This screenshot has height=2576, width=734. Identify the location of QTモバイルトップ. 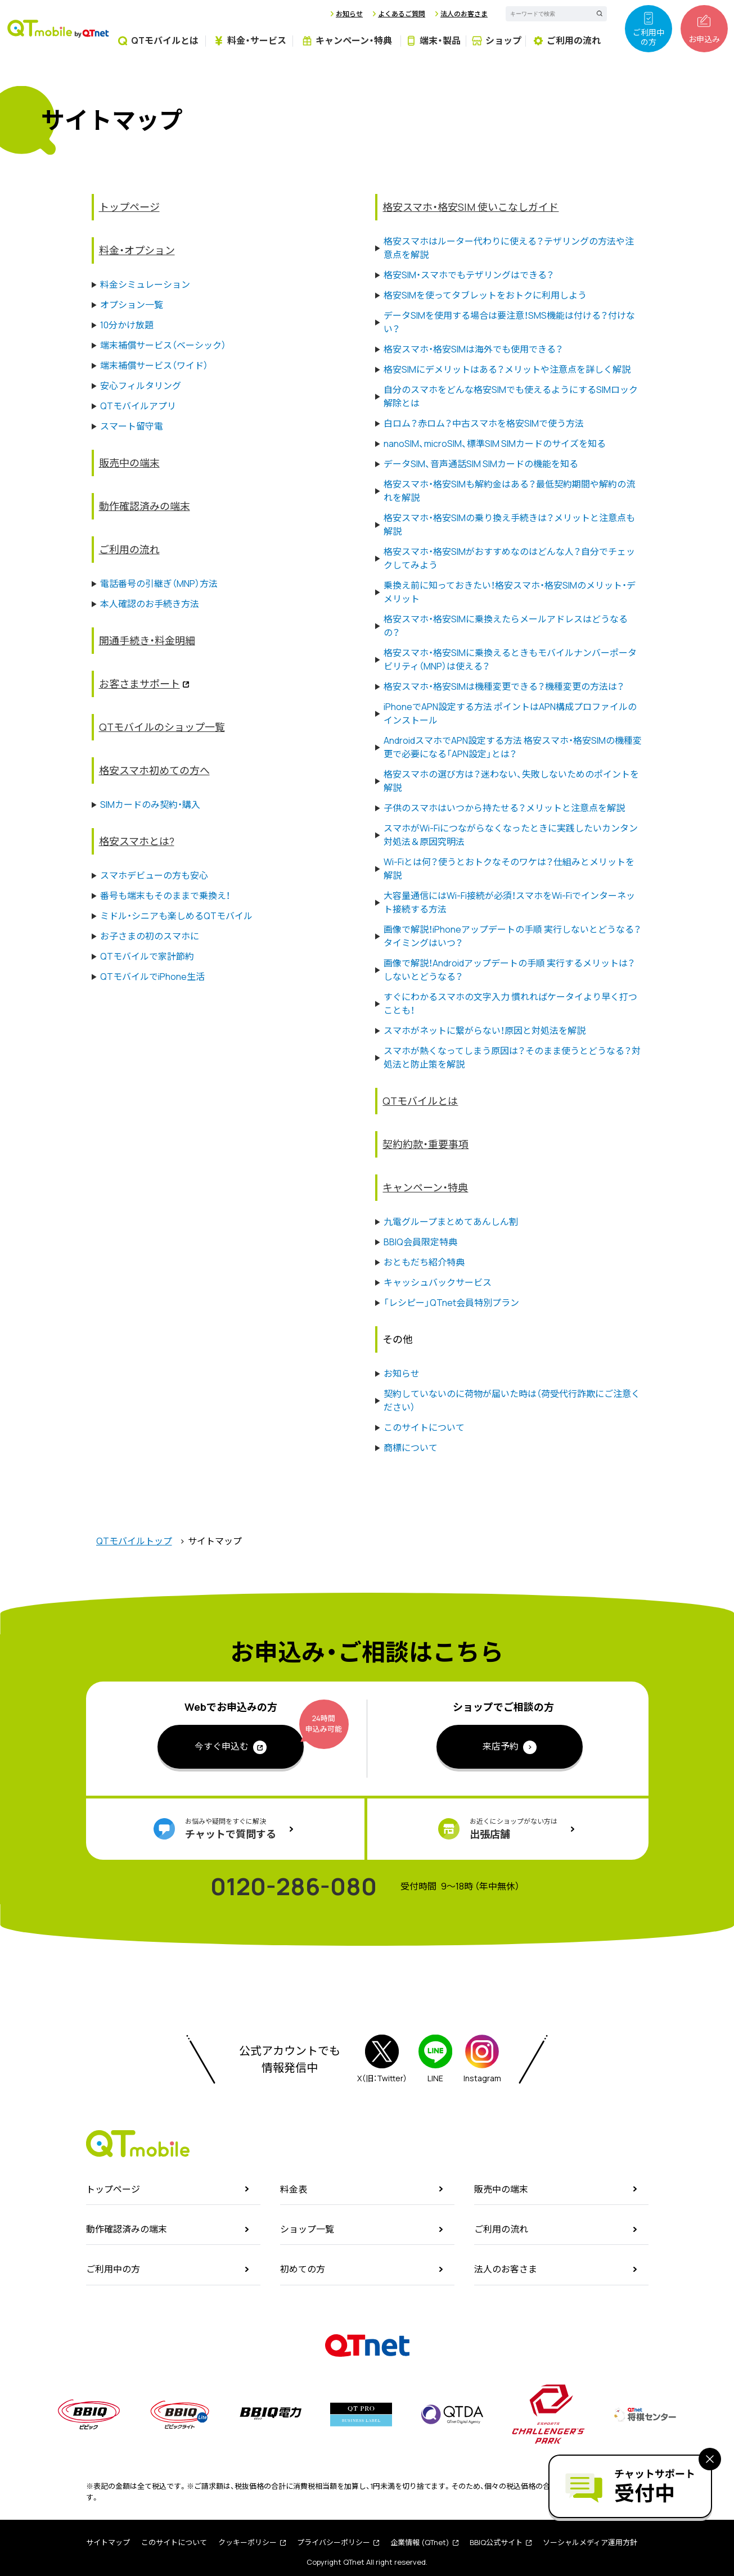
(134, 1541).